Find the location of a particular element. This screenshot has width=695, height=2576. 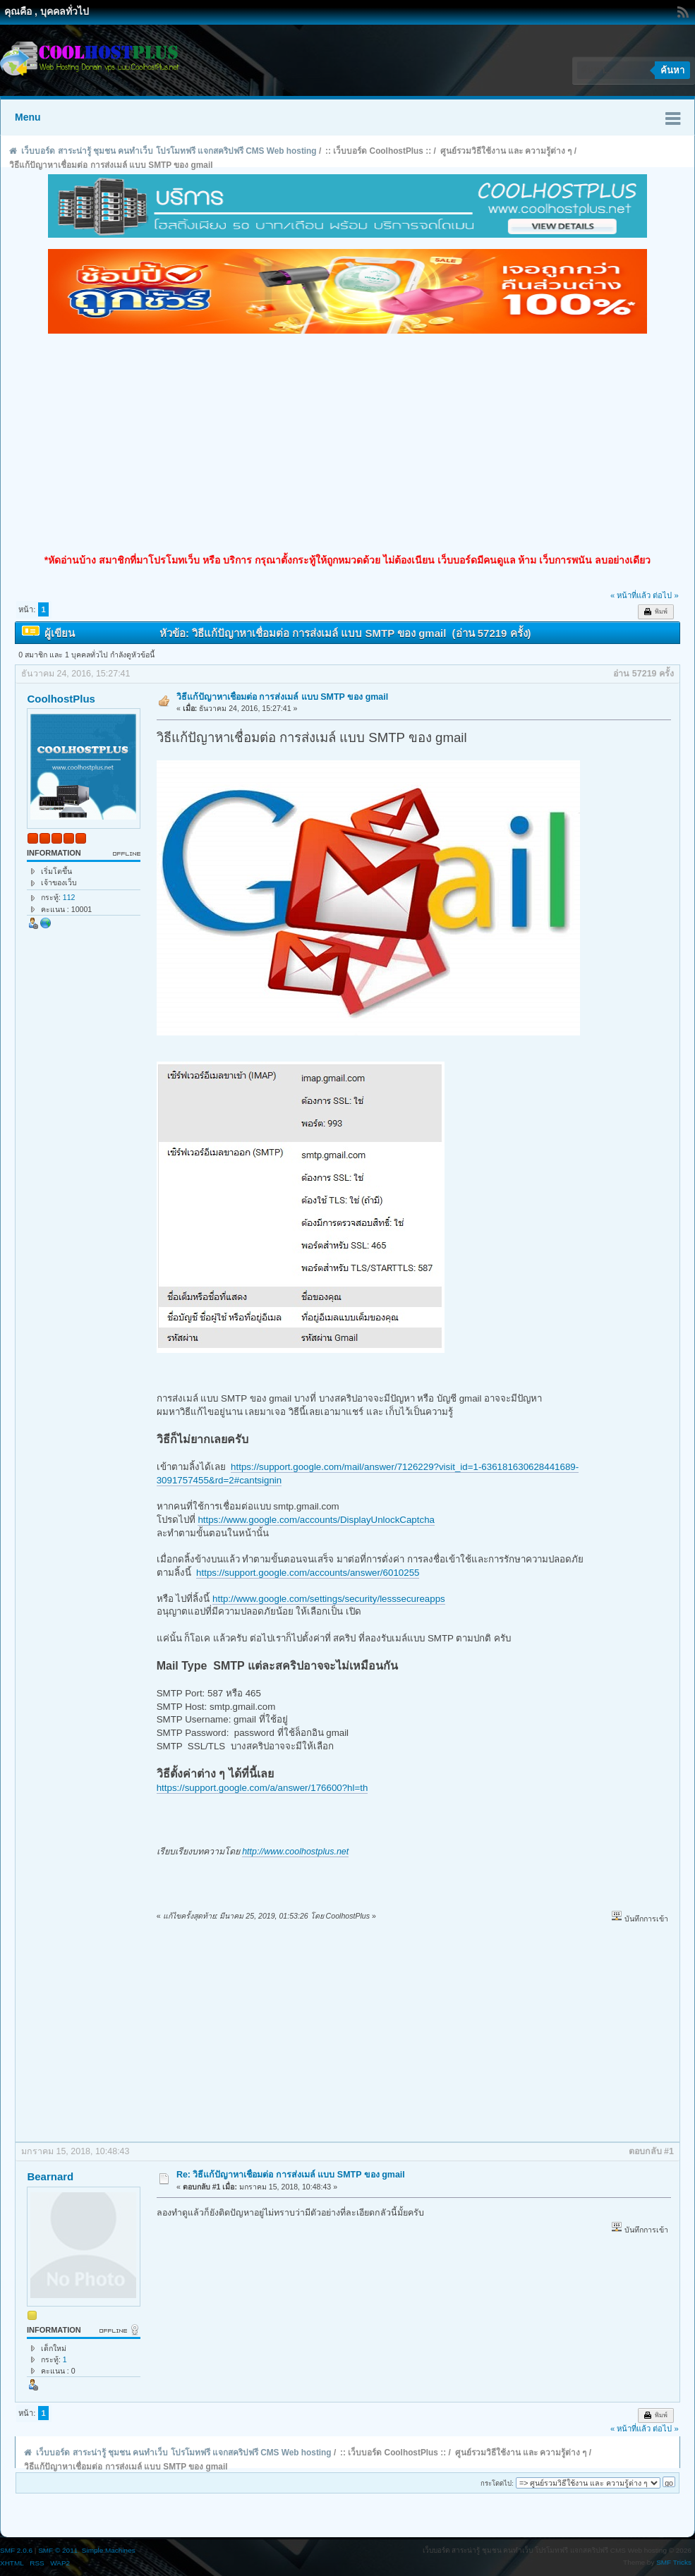

112 is located at coordinates (69, 897).